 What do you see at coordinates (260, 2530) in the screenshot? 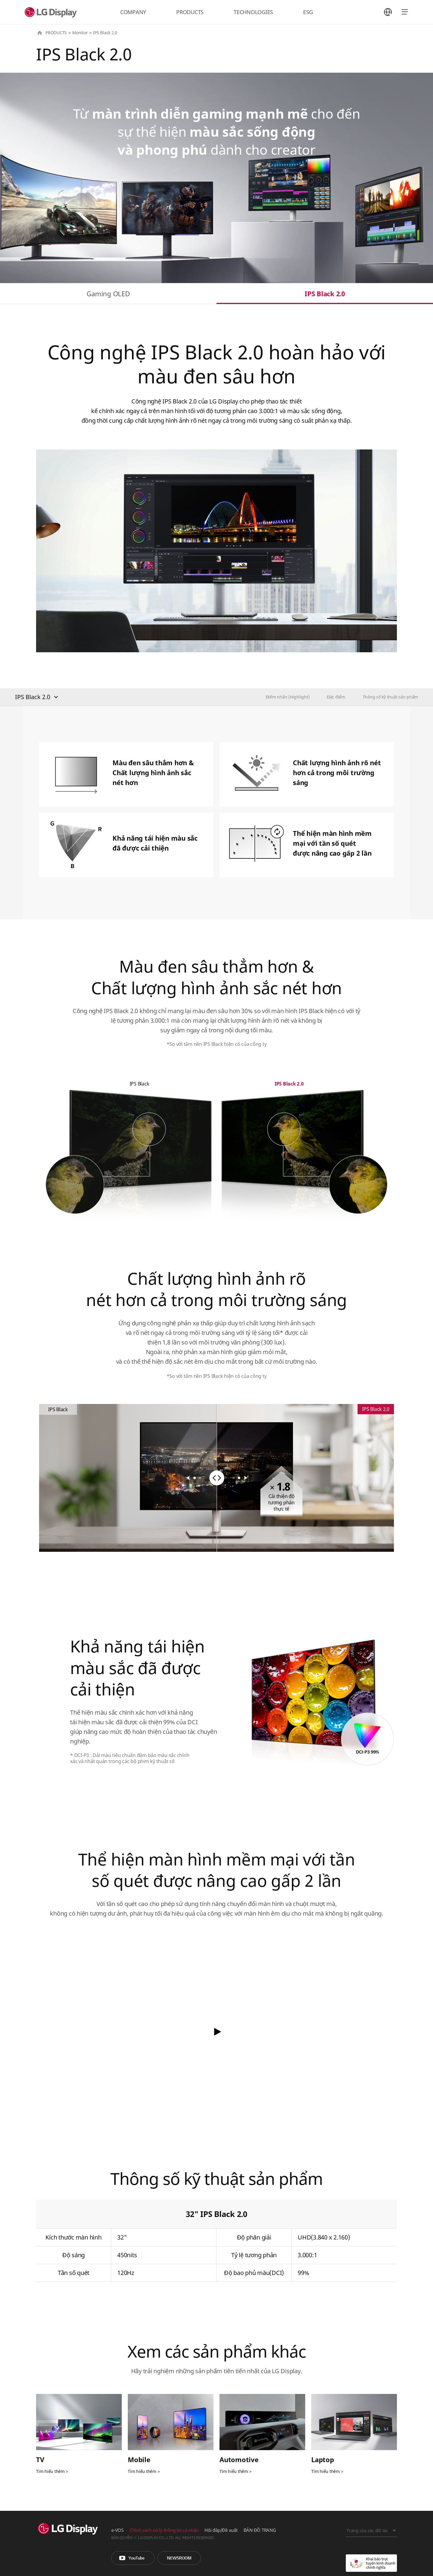
I see `BẢN ĐỒ TRANG` at bounding box center [260, 2530].